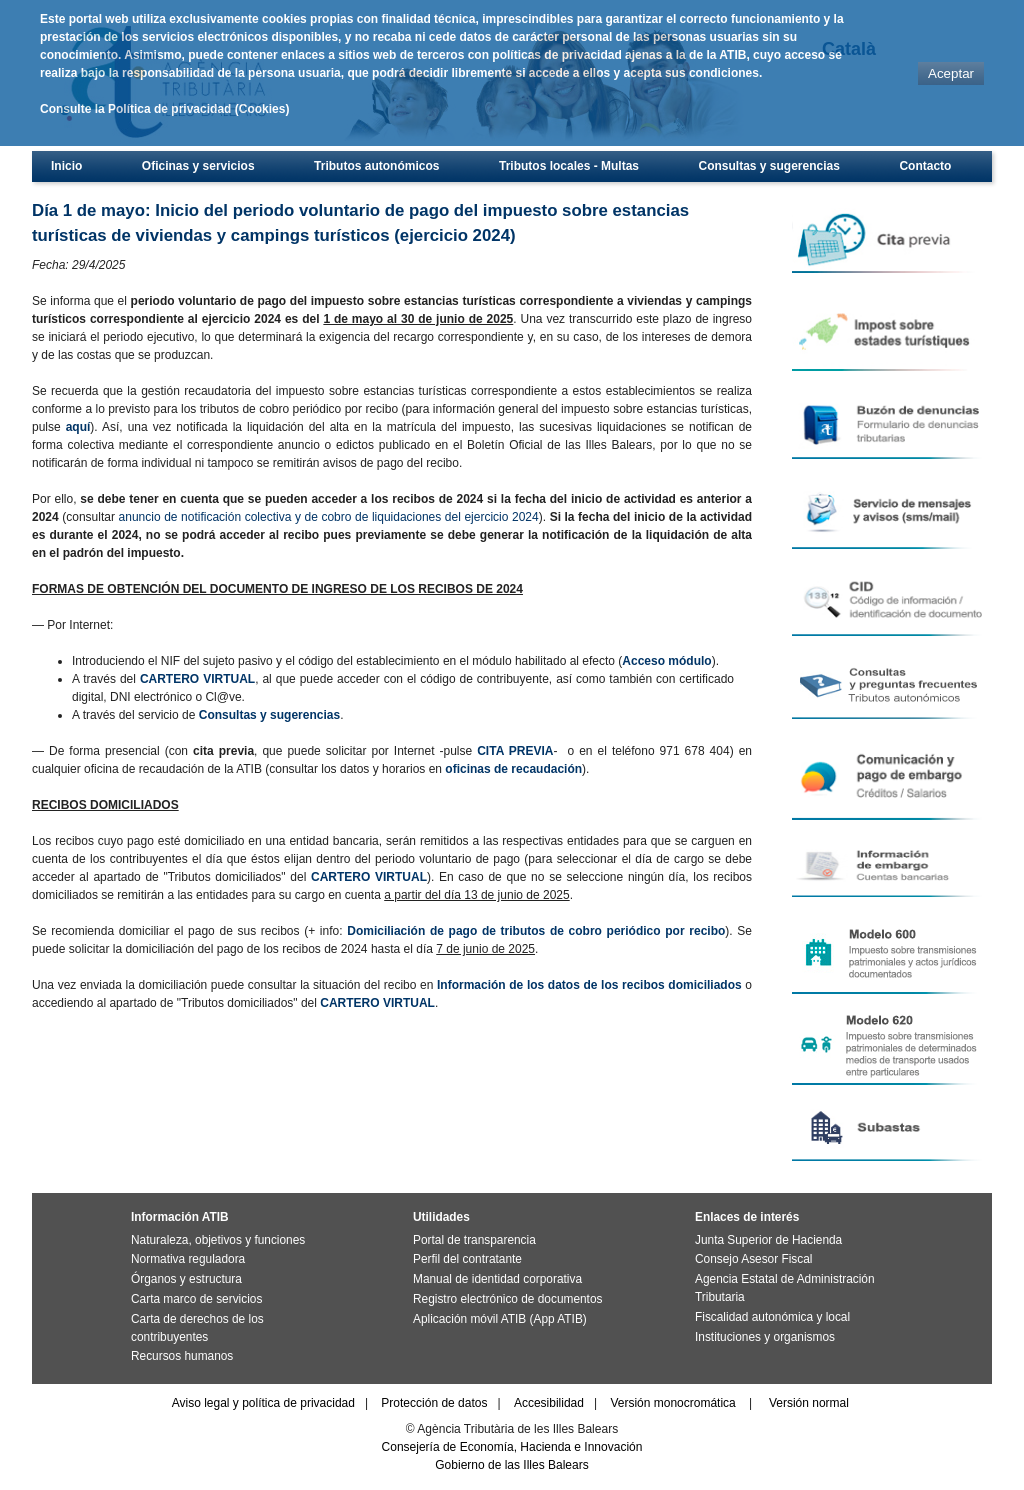  What do you see at coordinates (474, 1240) in the screenshot?
I see `Portal de transparencia` at bounding box center [474, 1240].